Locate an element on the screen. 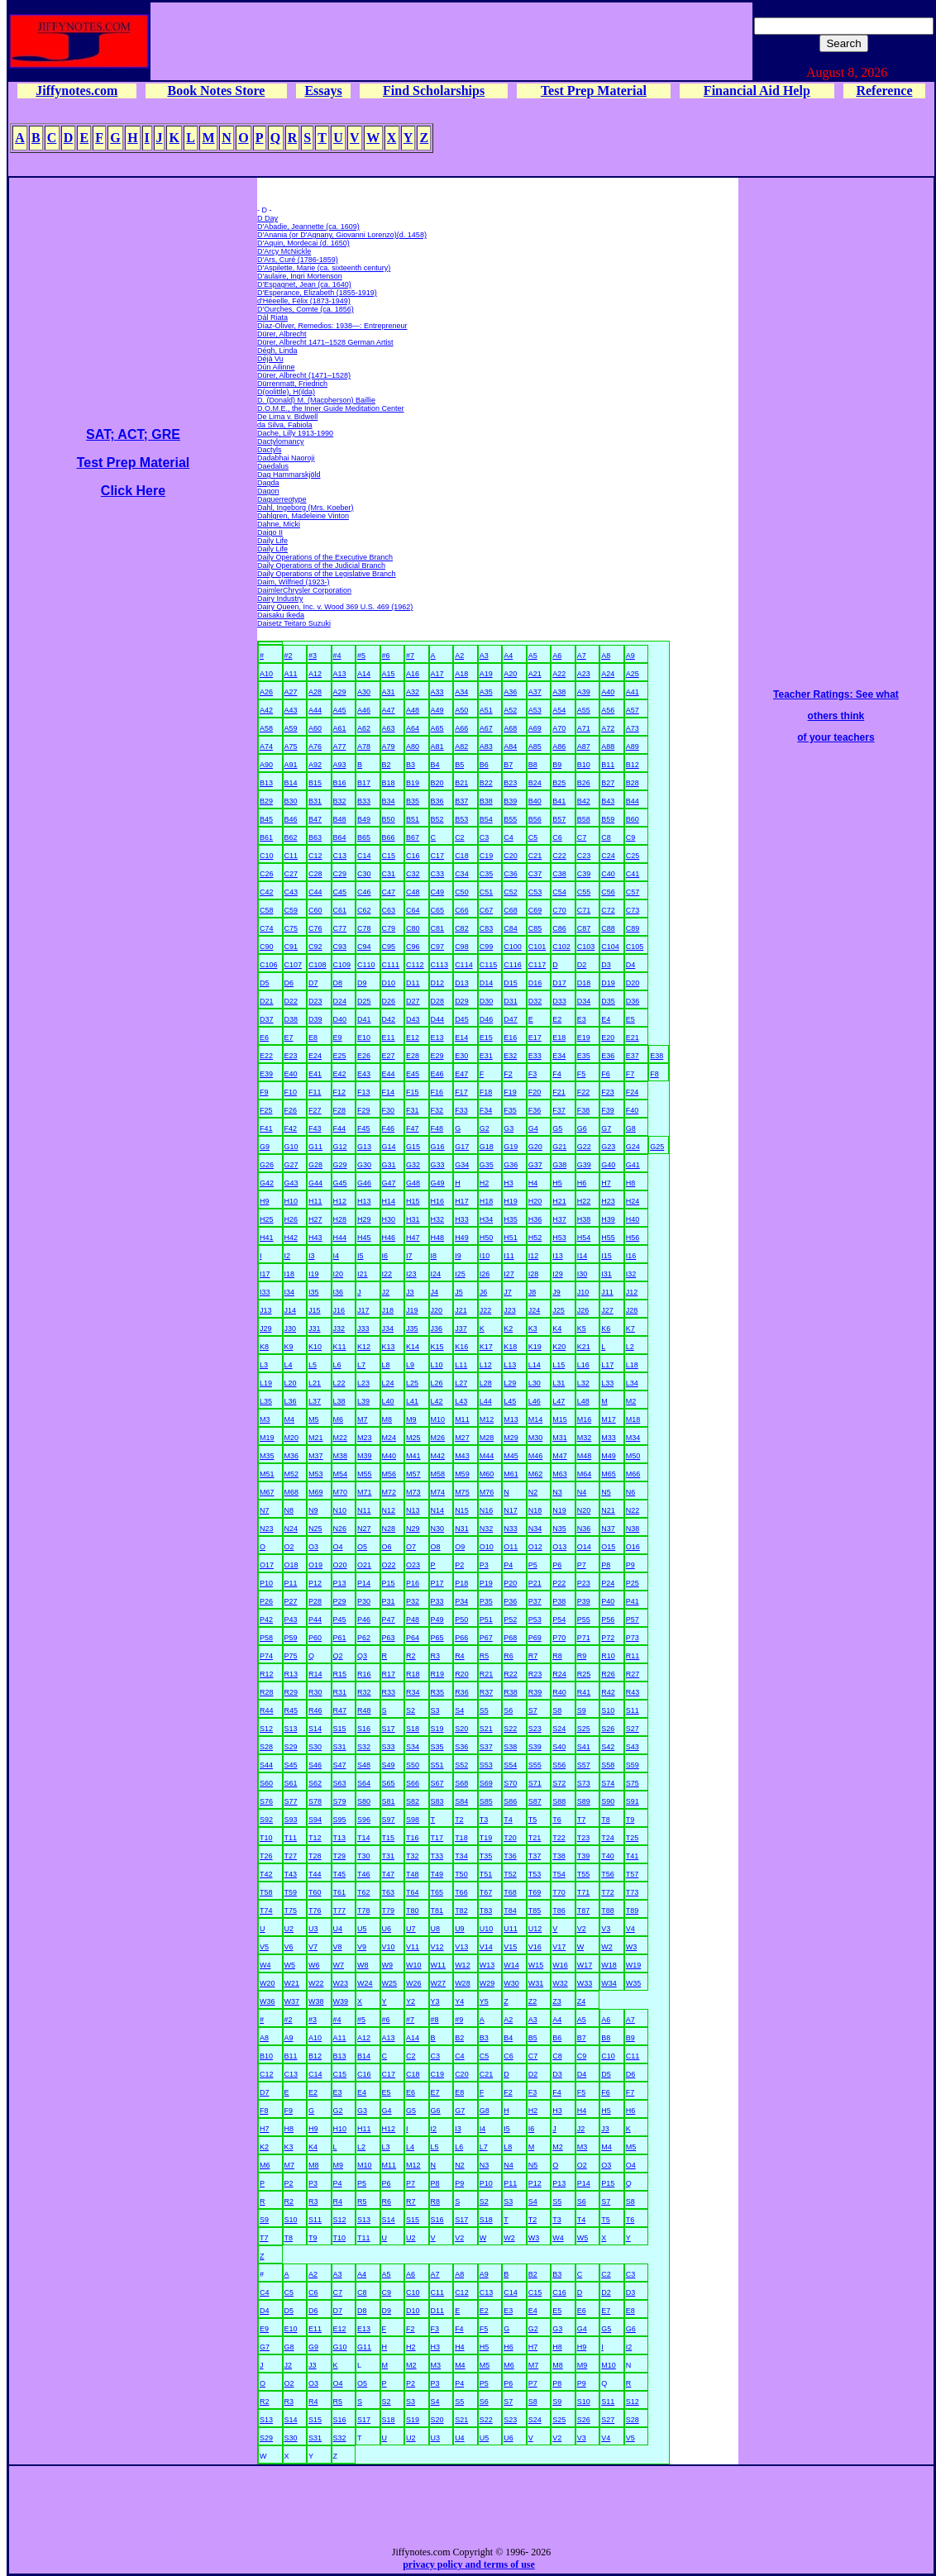  B49 is located at coordinates (363, 819).